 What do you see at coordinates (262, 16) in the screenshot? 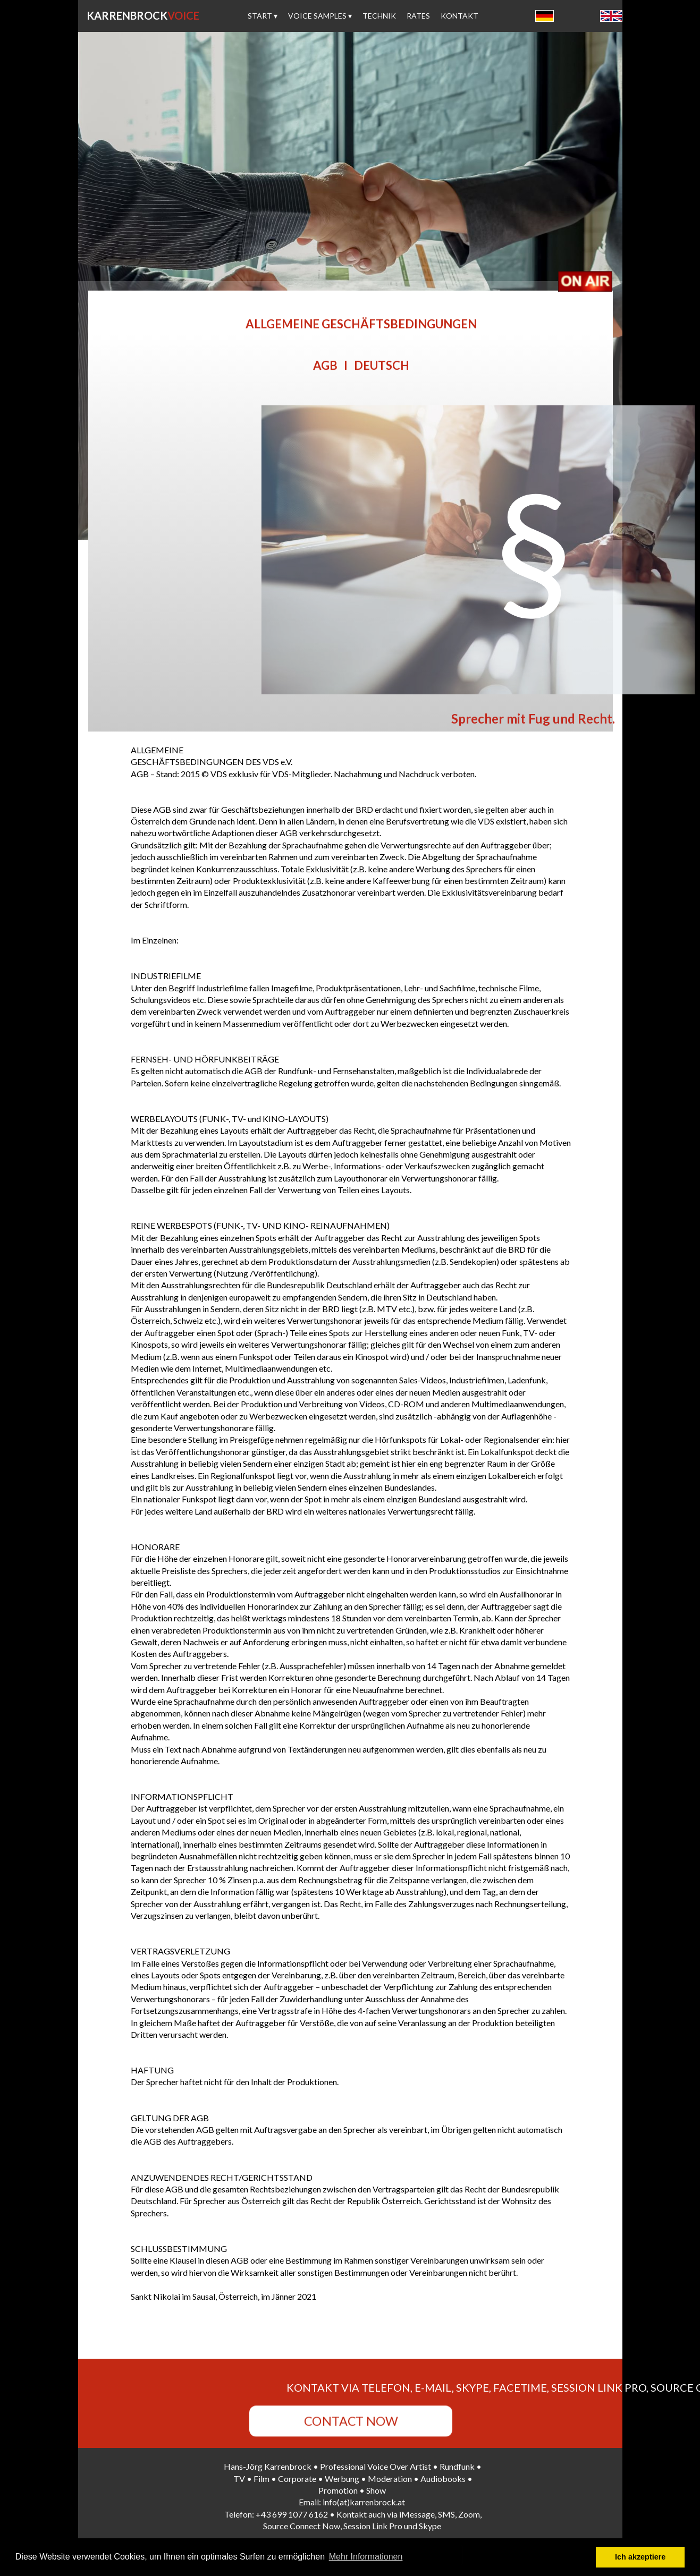
I see `START [menuitem]` at bounding box center [262, 16].